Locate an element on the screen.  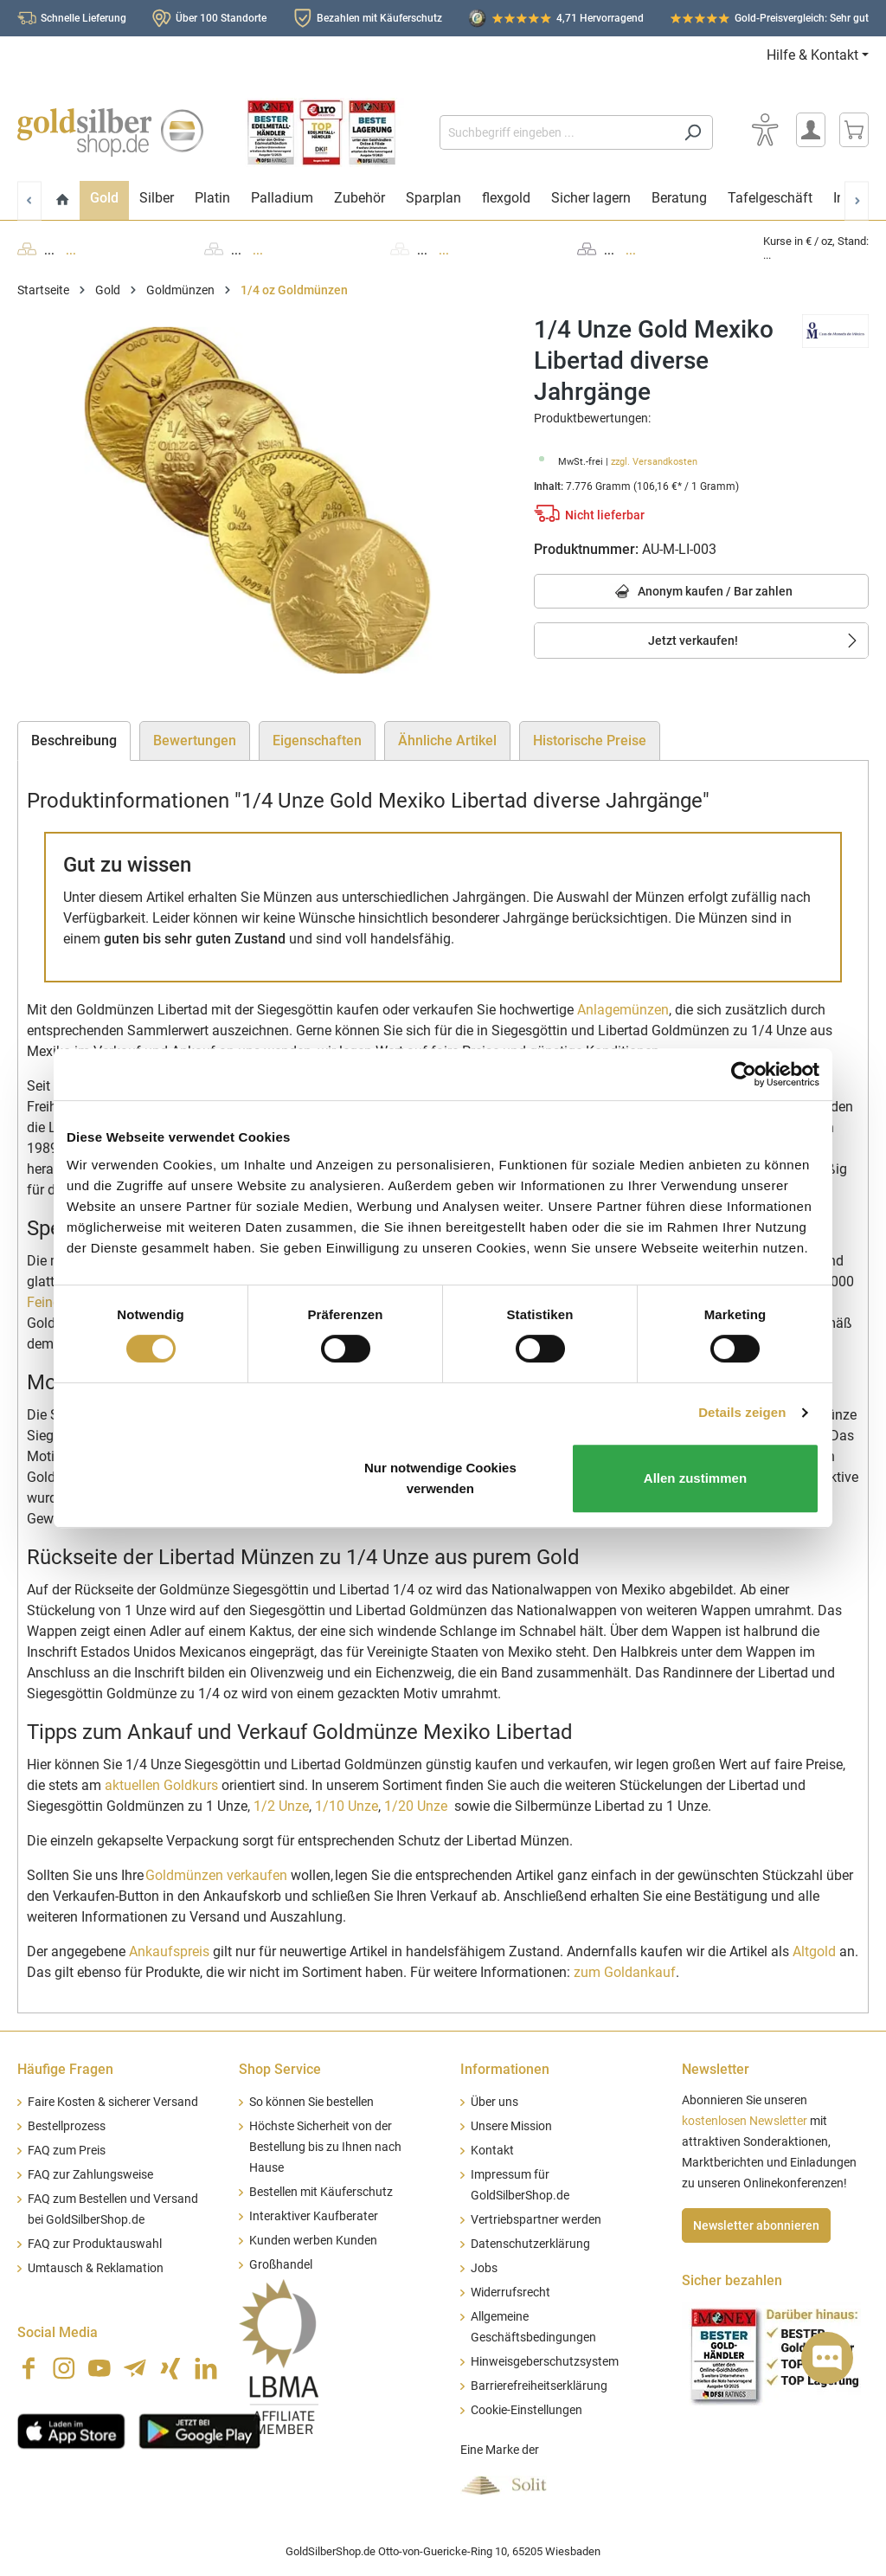
Cookie-Einstellungen is located at coordinates (526, 2410).